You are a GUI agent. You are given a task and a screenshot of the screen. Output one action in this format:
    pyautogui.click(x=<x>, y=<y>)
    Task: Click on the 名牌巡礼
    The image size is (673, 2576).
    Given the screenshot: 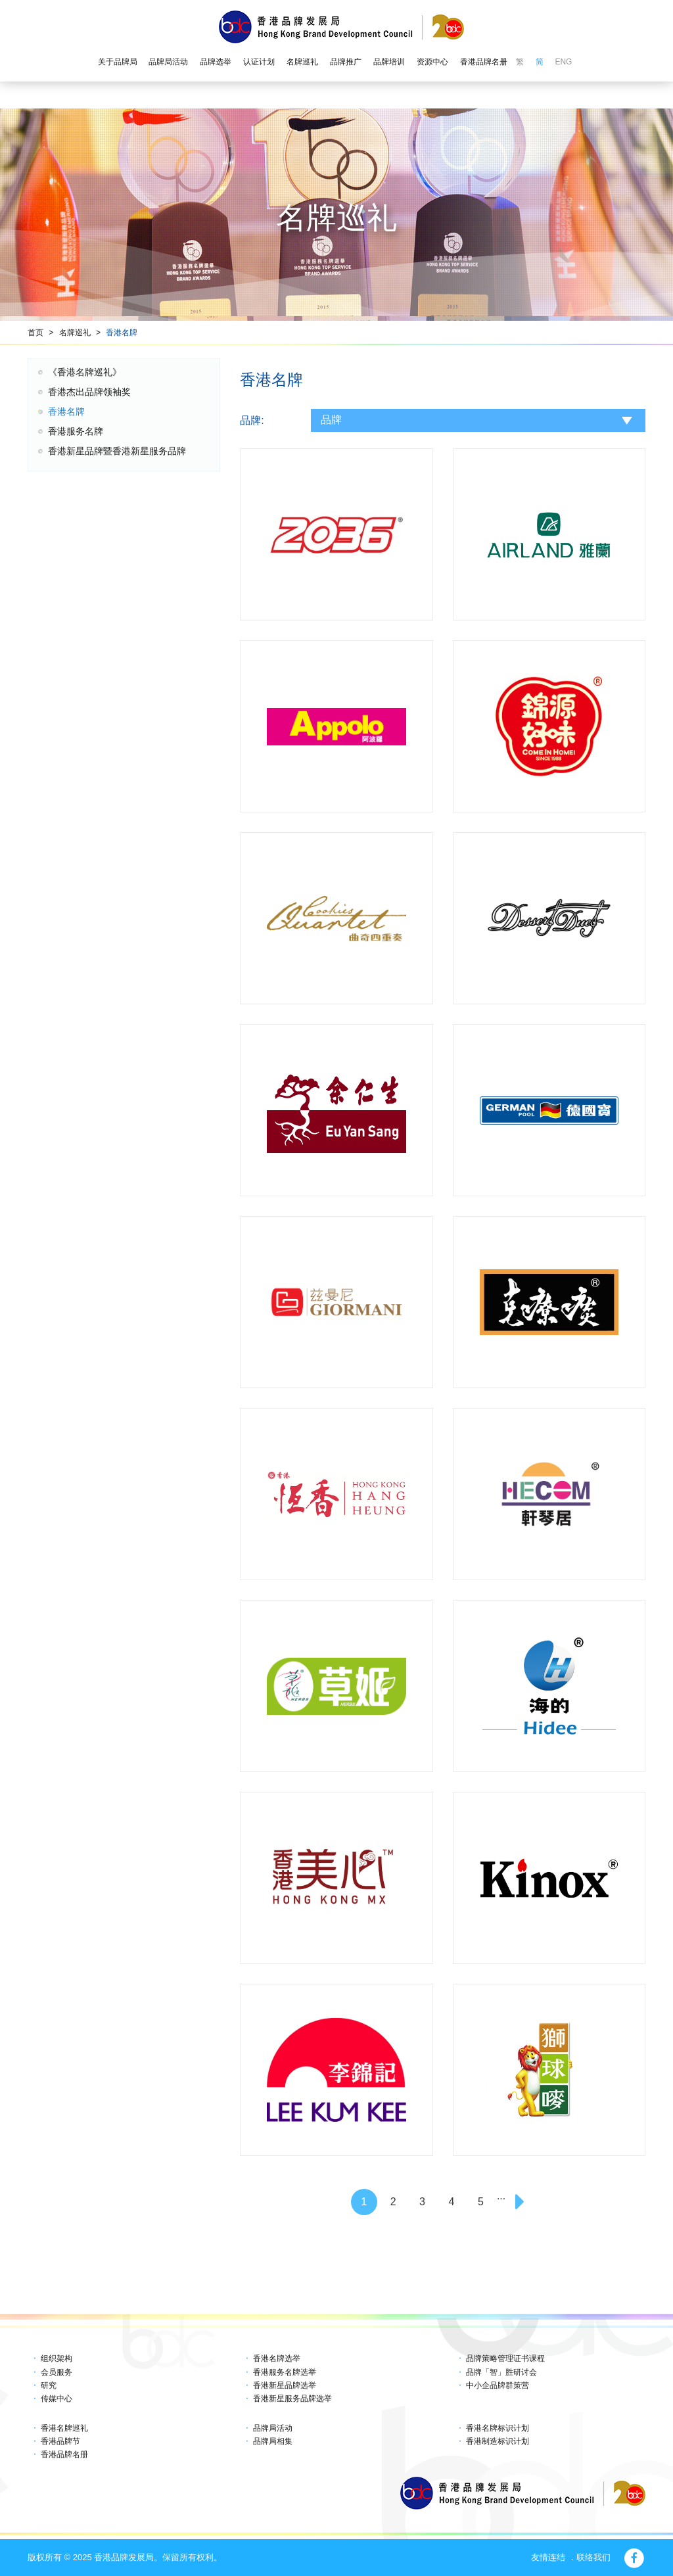 What is the action you would take?
    pyautogui.click(x=302, y=61)
    